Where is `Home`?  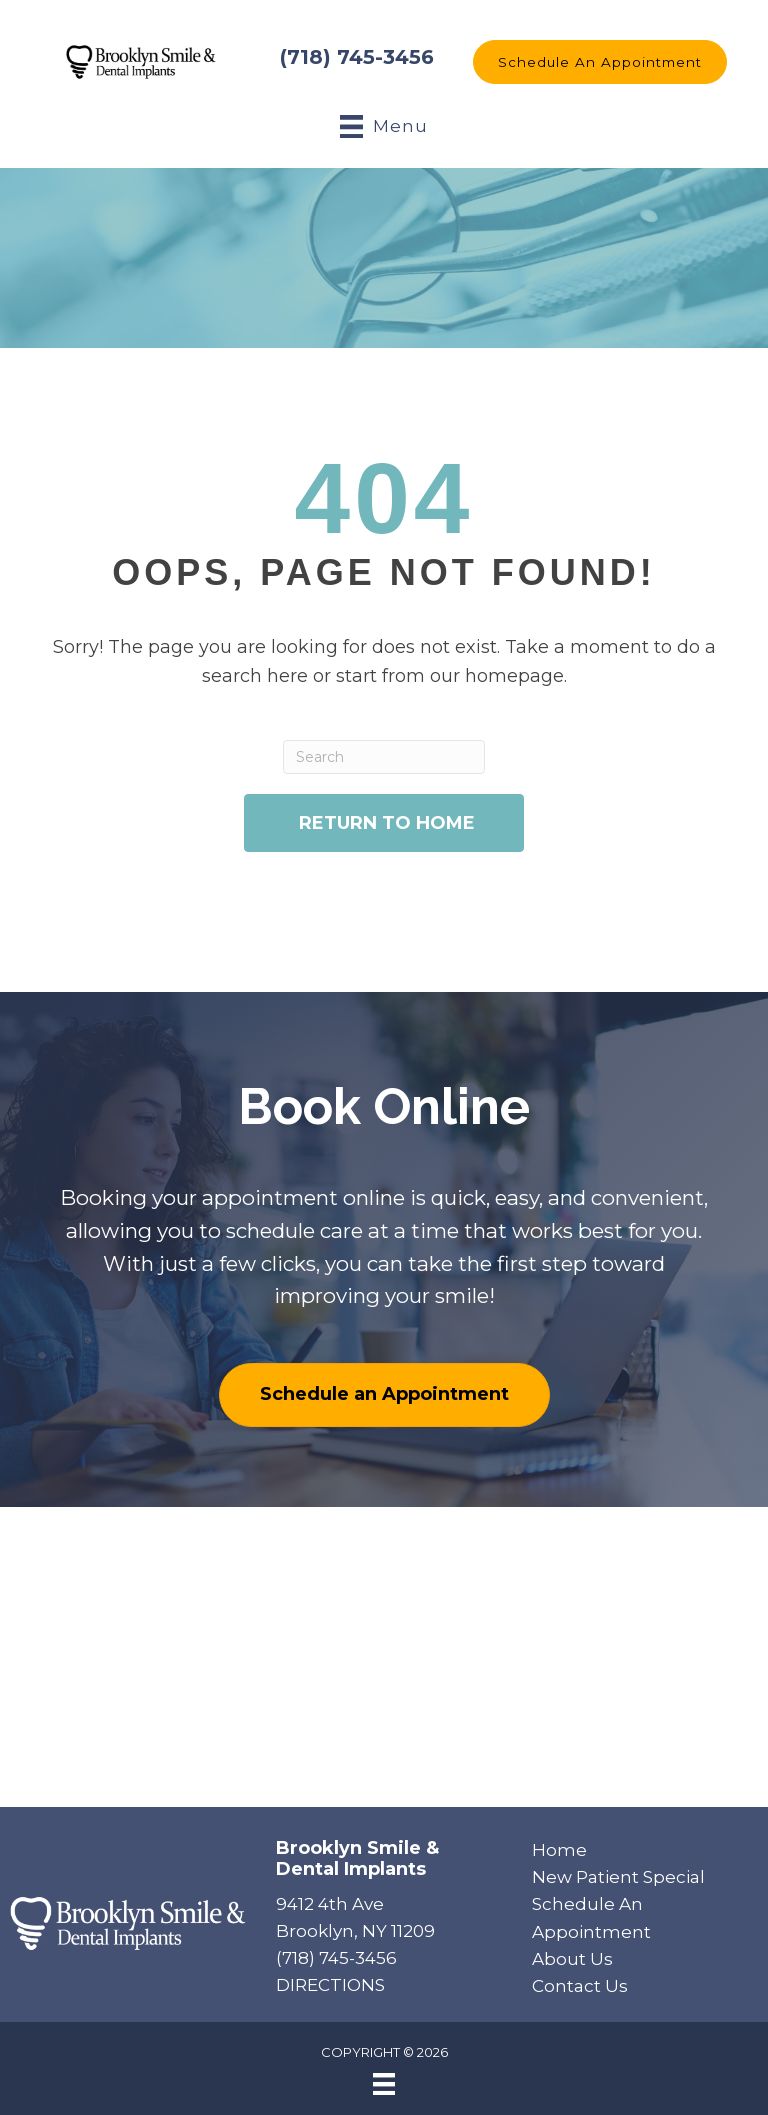
Home is located at coordinates (559, 1850).